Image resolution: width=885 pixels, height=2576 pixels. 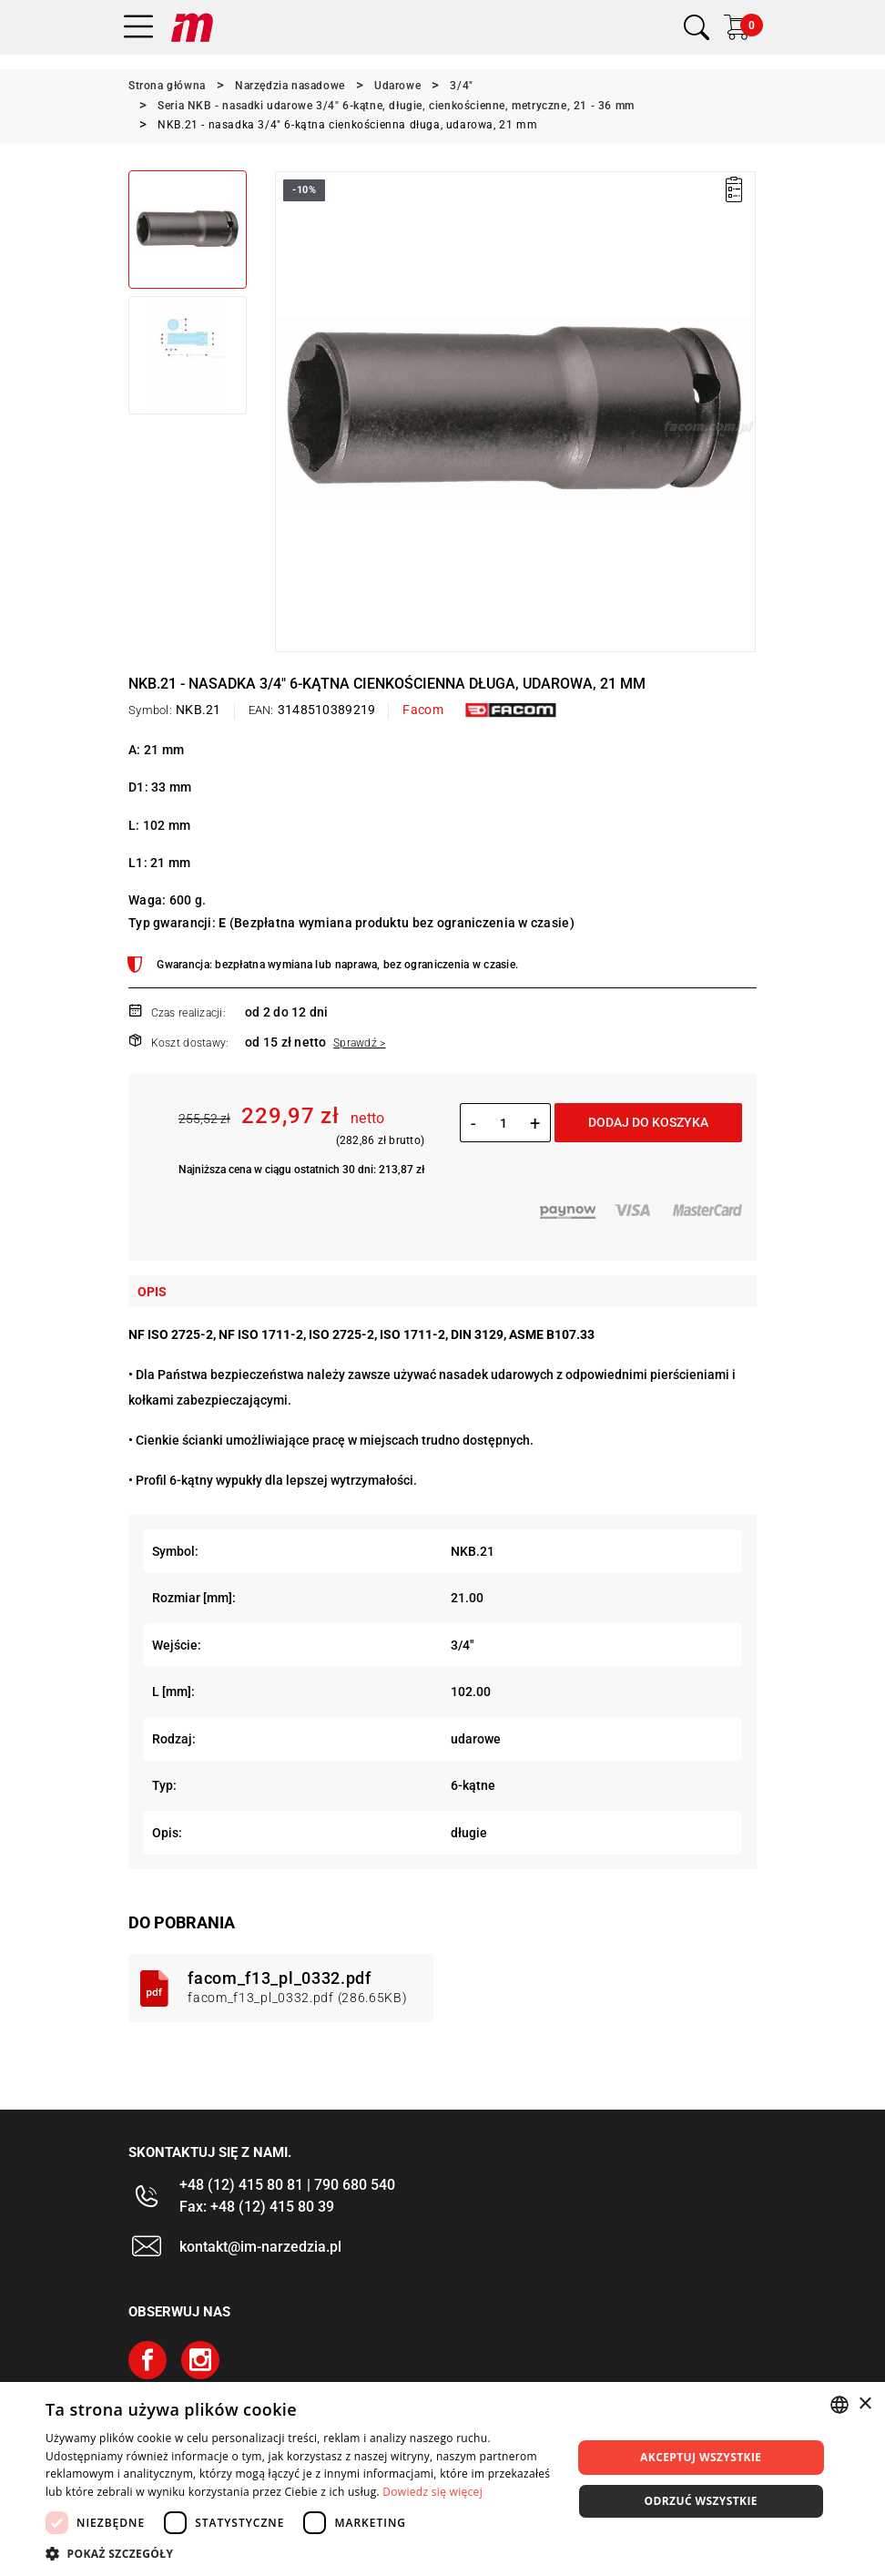 What do you see at coordinates (648, 1122) in the screenshot?
I see `Dodaj do koszyka` at bounding box center [648, 1122].